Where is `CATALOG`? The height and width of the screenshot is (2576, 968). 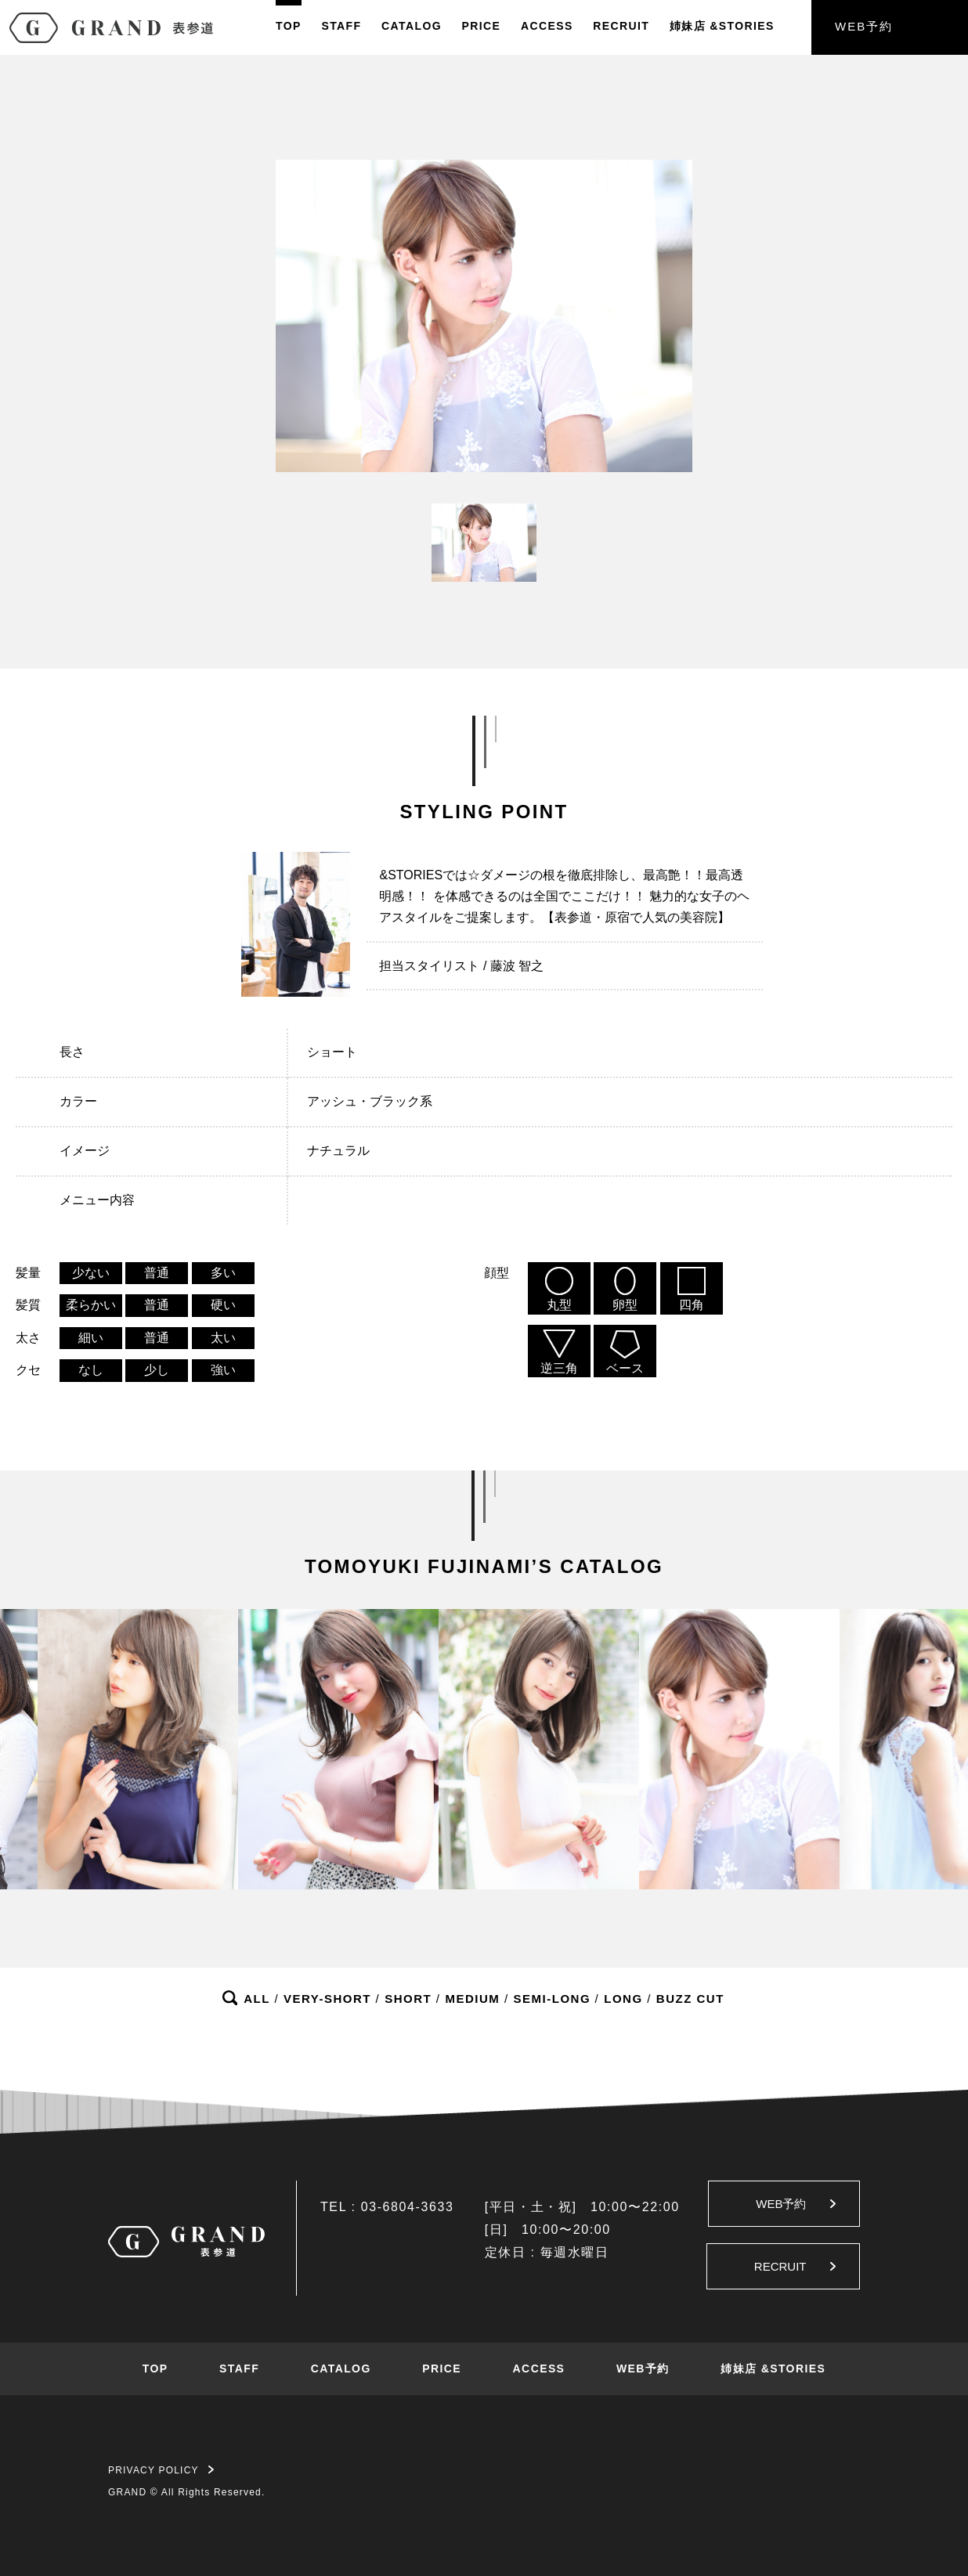 CATALOG is located at coordinates (411, 26).